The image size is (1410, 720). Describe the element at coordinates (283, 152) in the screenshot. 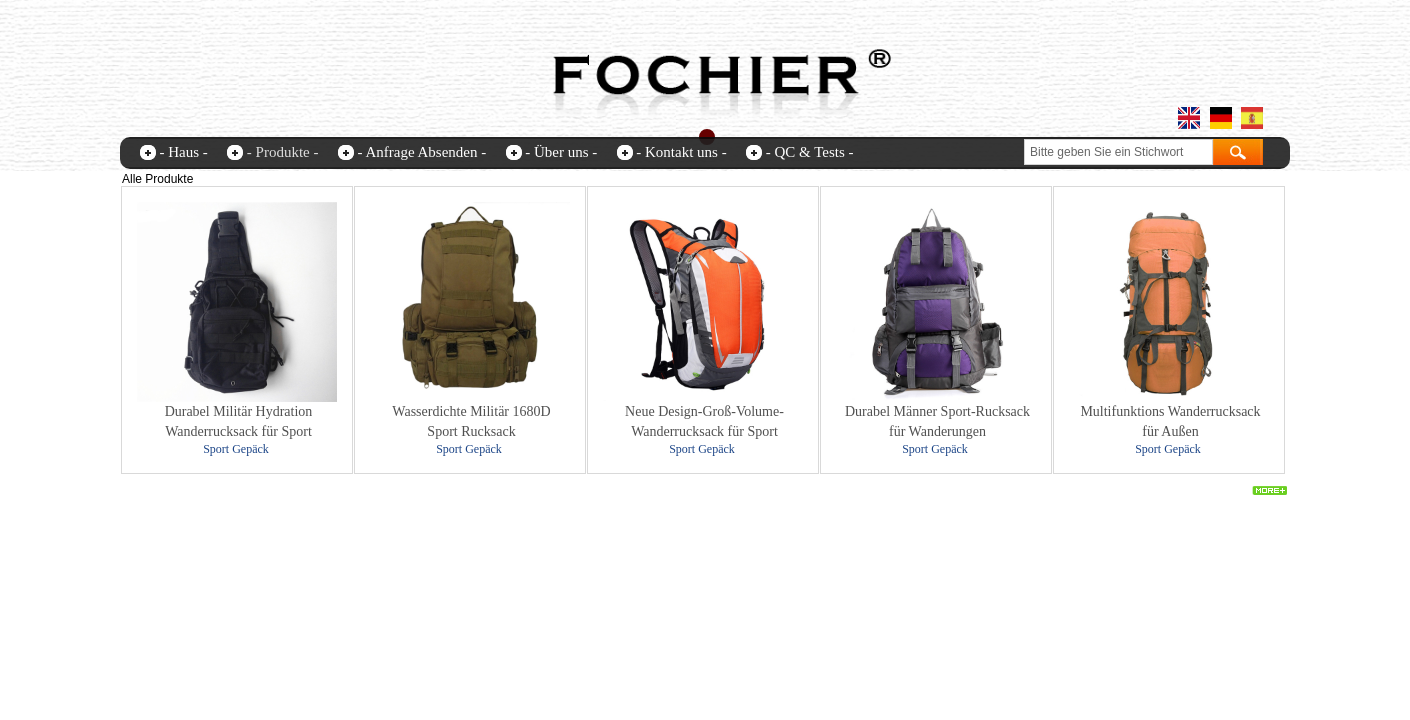

I see `- Produkte -` at that location.